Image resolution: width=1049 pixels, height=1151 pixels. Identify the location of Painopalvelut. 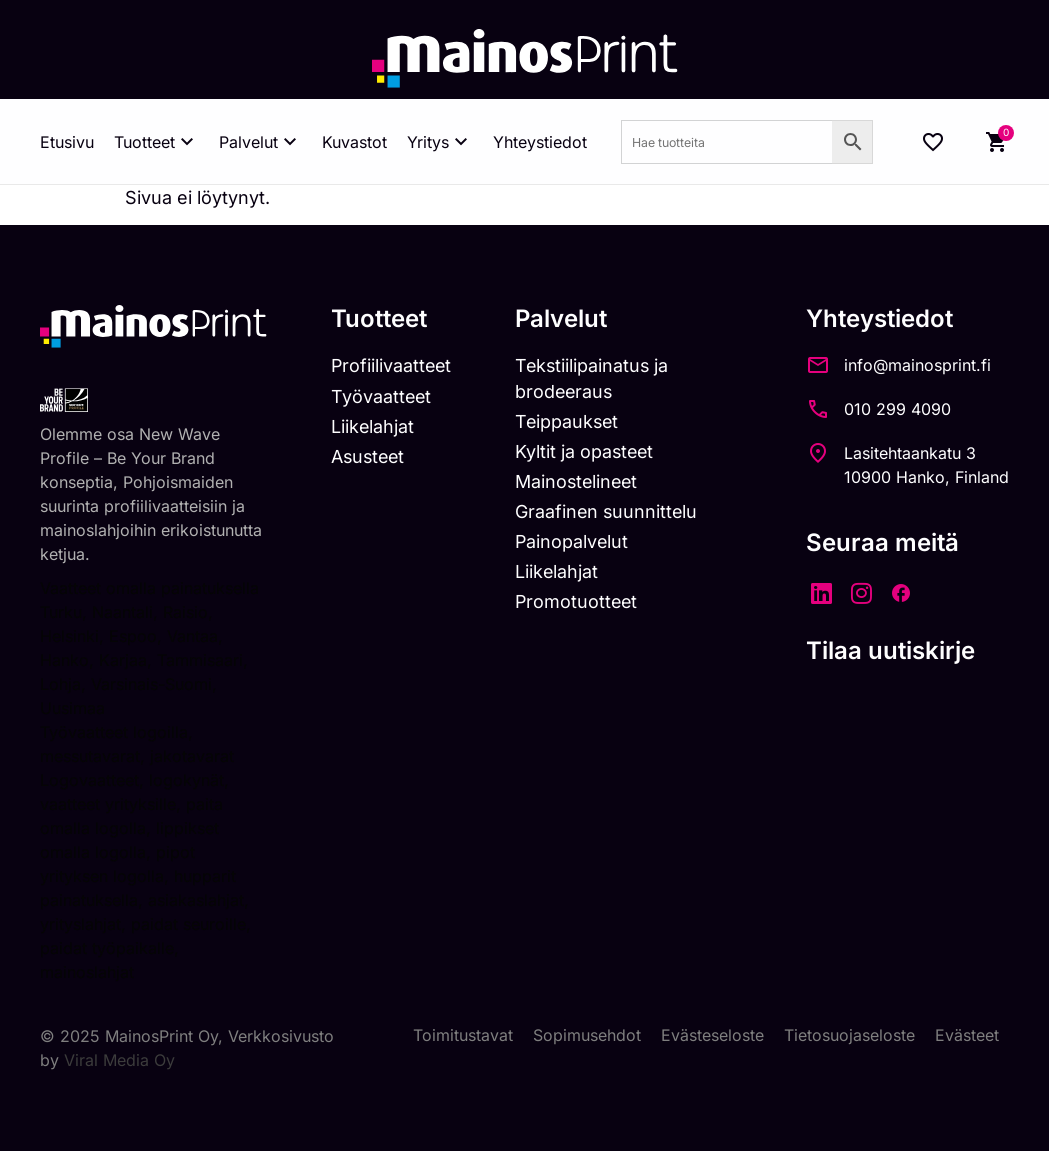
(574, 542).